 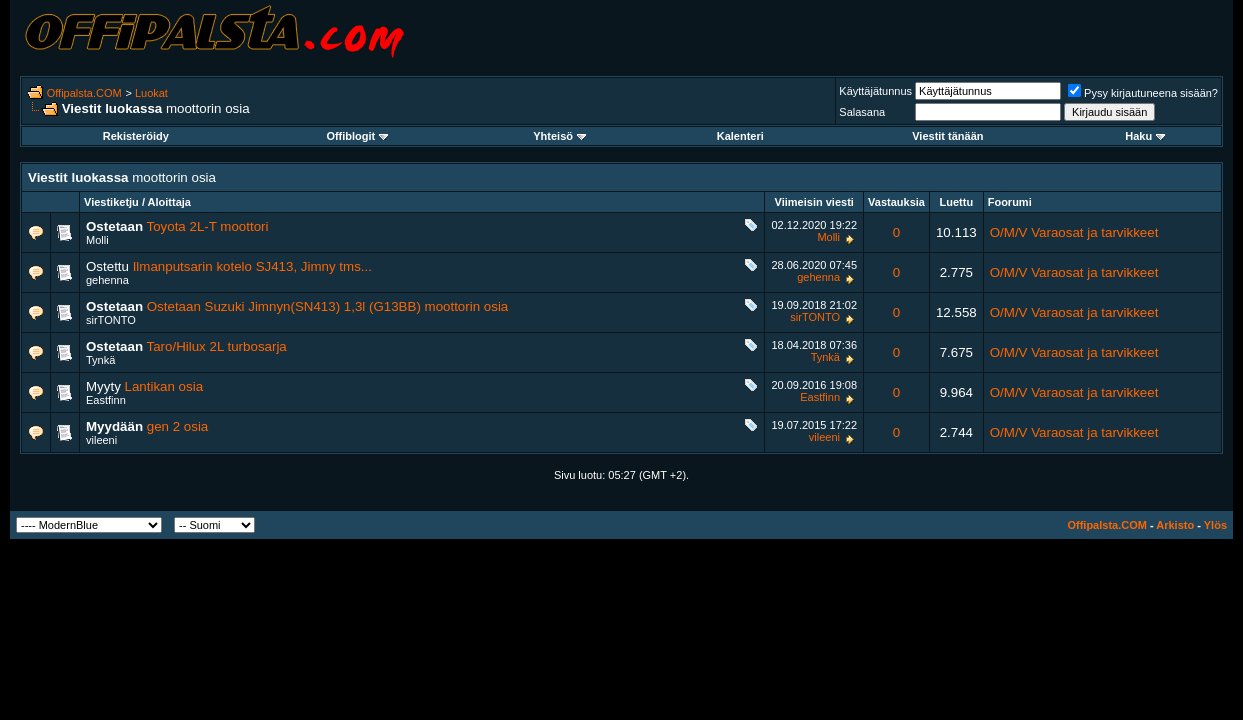 I want to click on O/M/V Varaosat ja tarvikkeet, so click(x=1074, y=232).